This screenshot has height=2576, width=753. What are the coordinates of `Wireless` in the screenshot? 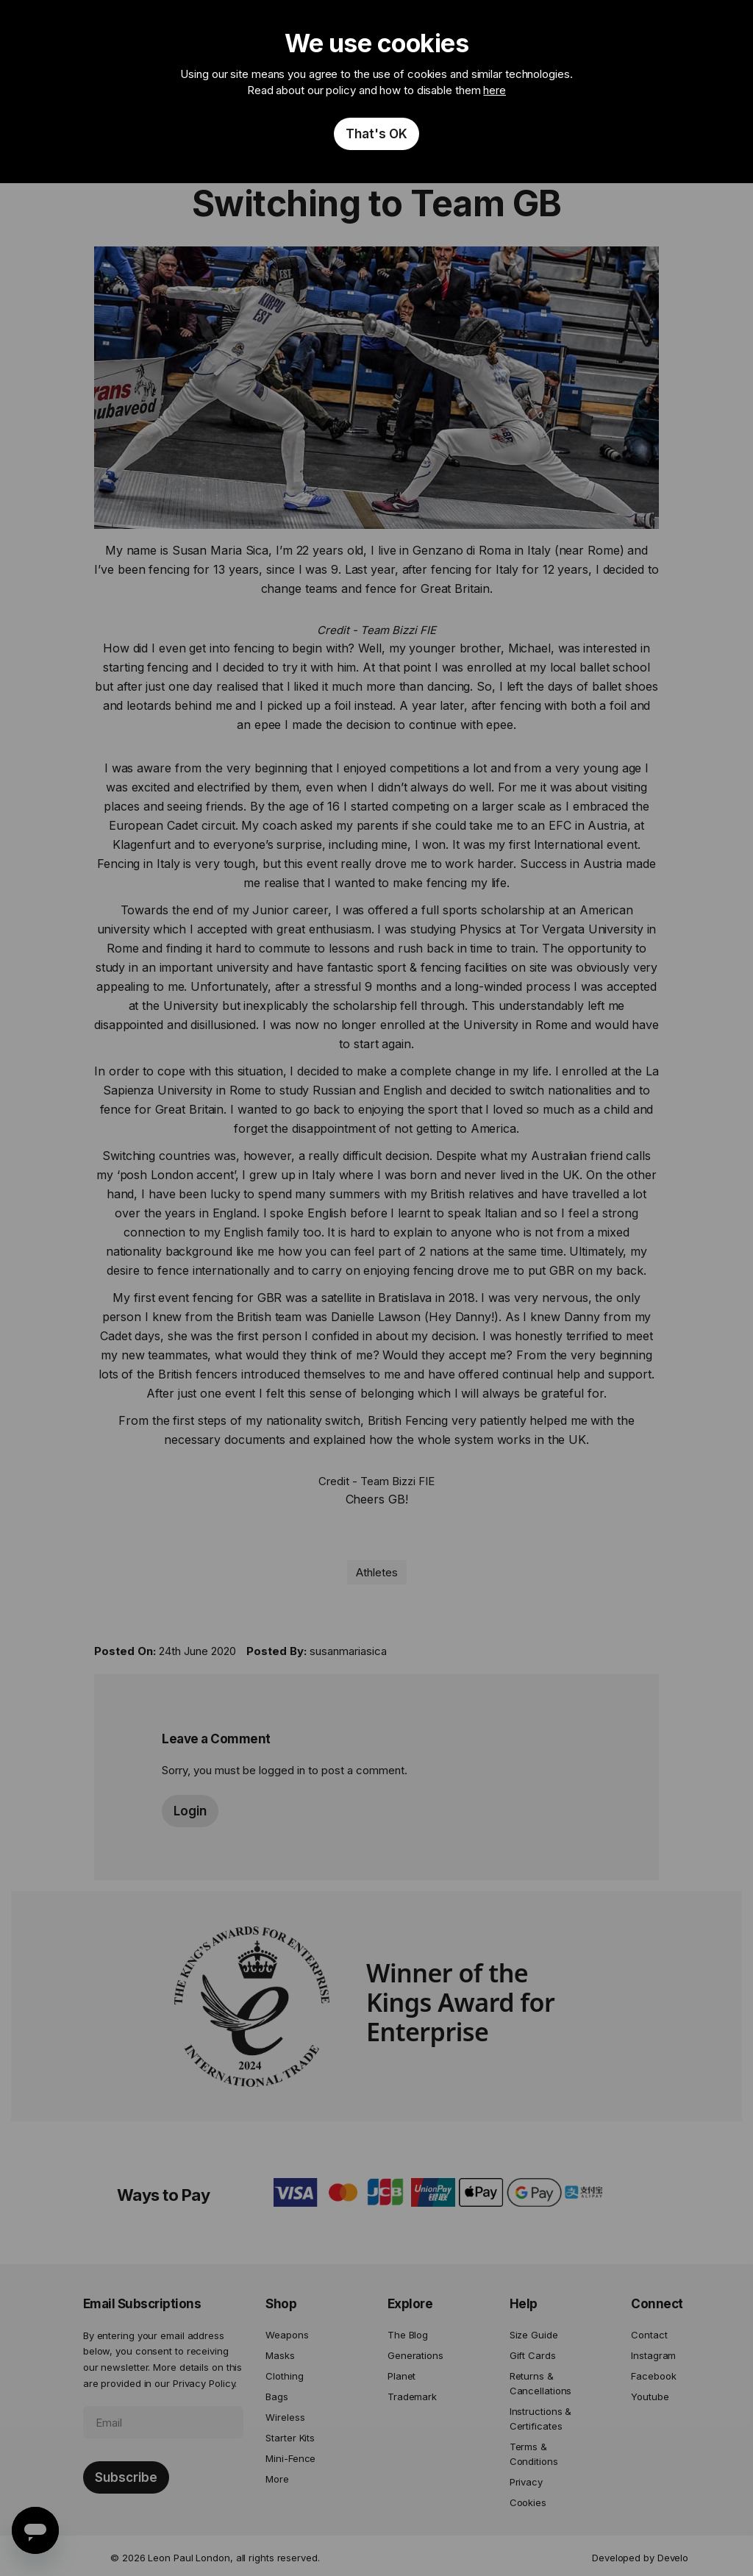 It's located at (284, 2417).